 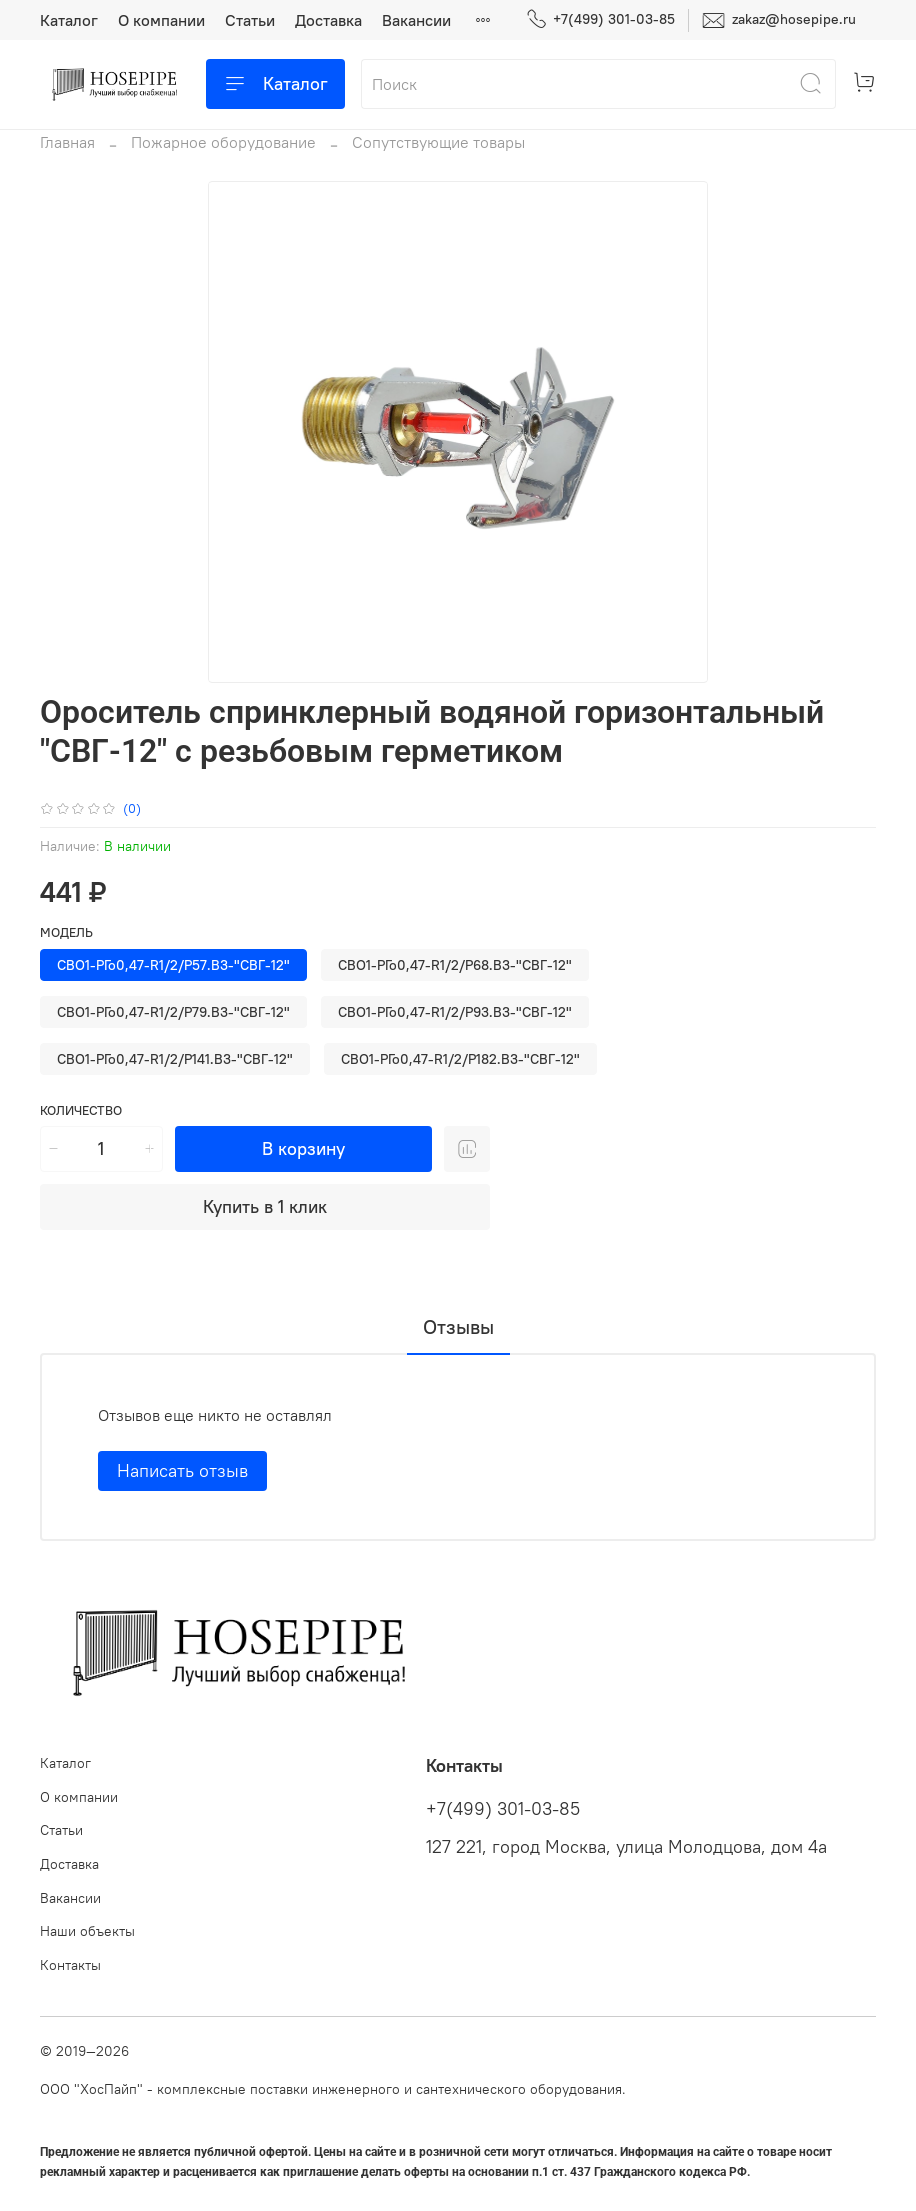 I want to click on СВО1-РГо0,47-R1/2/Р79.В3-"СВГ-12", so click(x=173, y=1012).